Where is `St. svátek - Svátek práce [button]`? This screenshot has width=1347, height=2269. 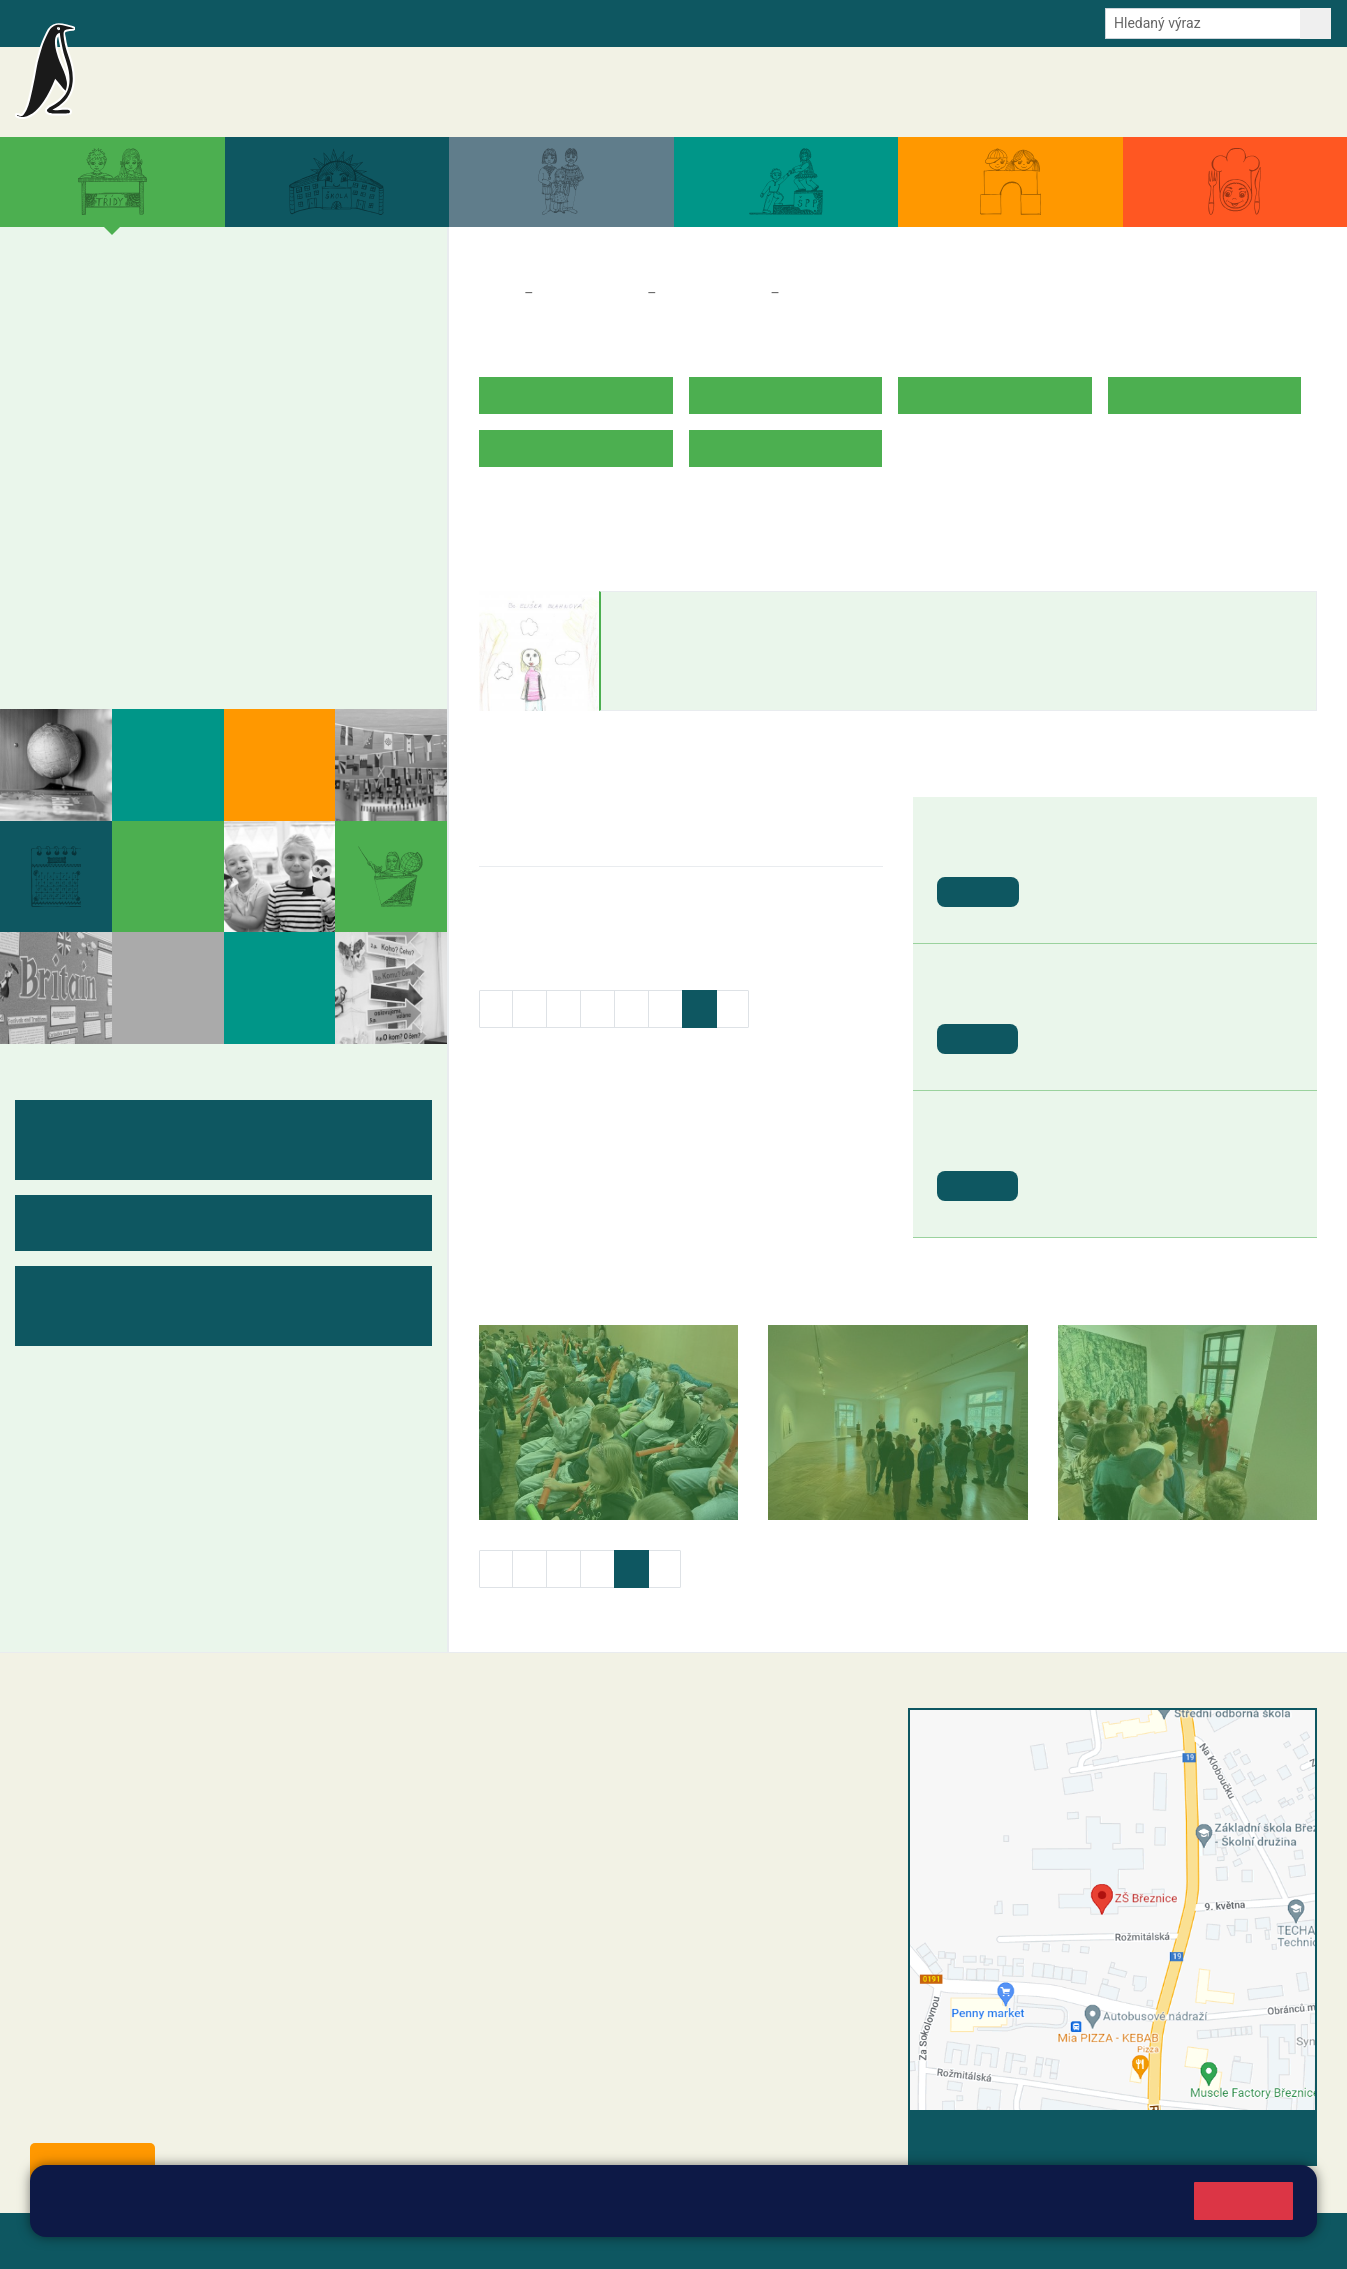
St. svátek - Svátek práce [button] is located at coordinates (1130, 998).